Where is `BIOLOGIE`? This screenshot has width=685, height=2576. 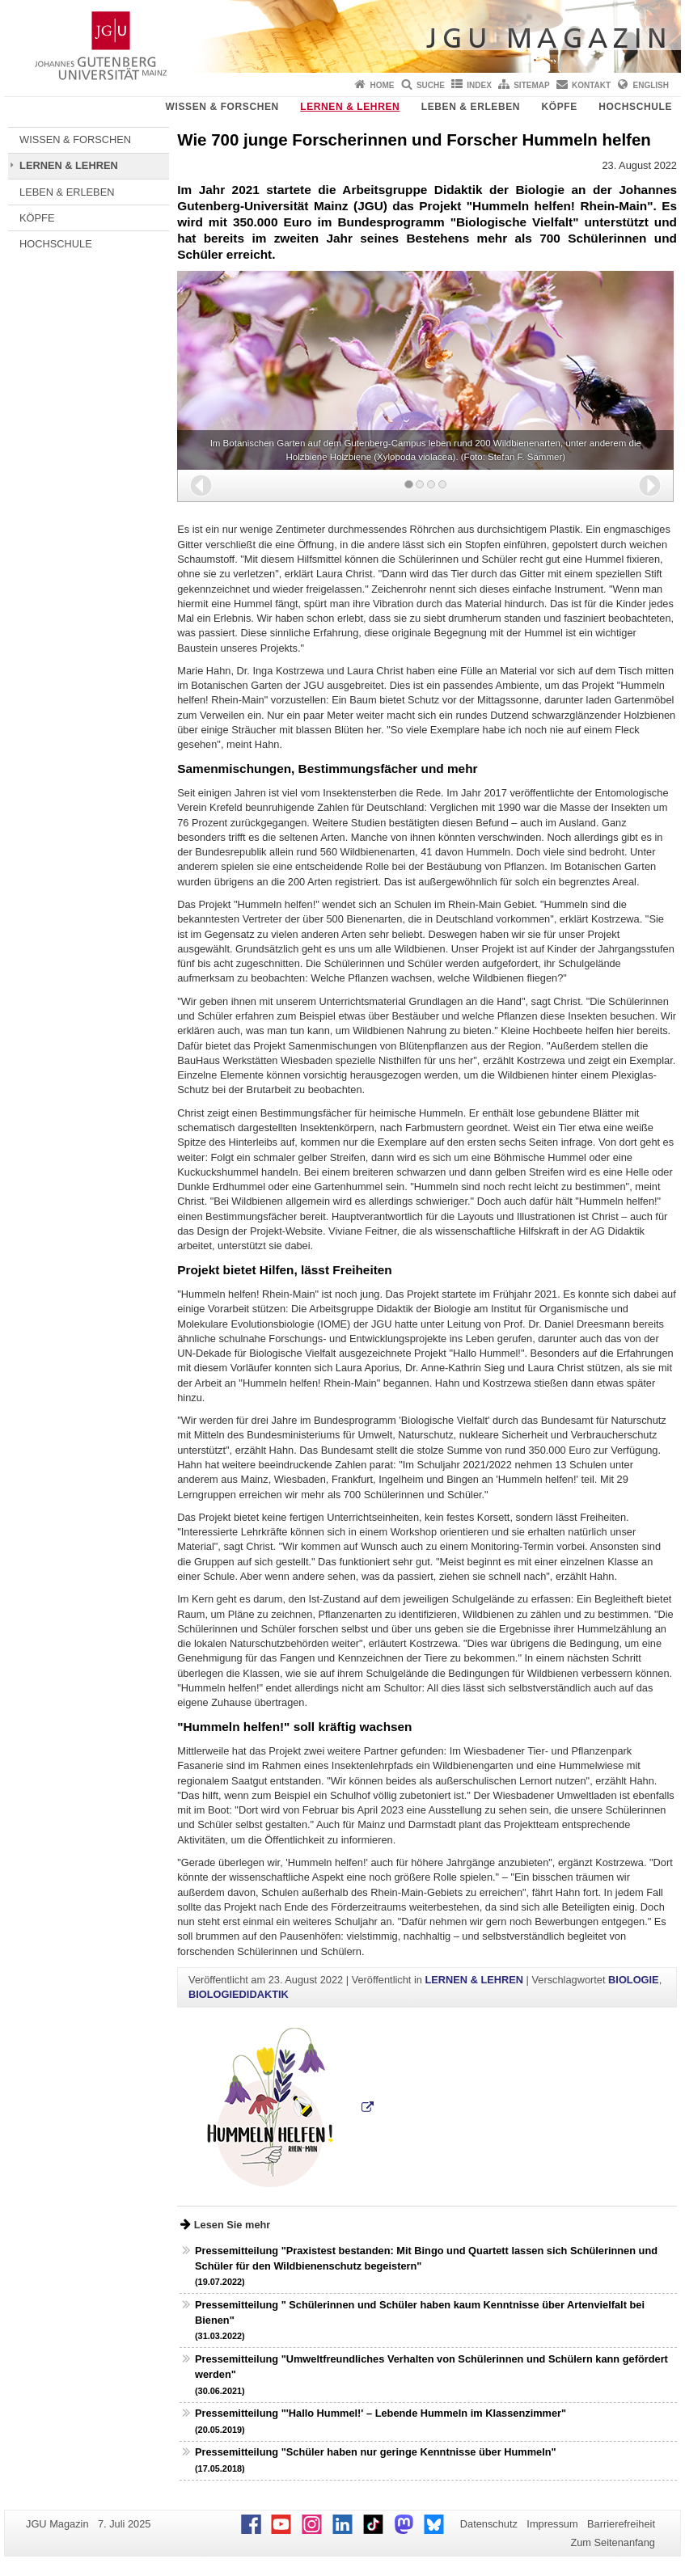
BIOLOGIE is located at coordinates (633, 1980).